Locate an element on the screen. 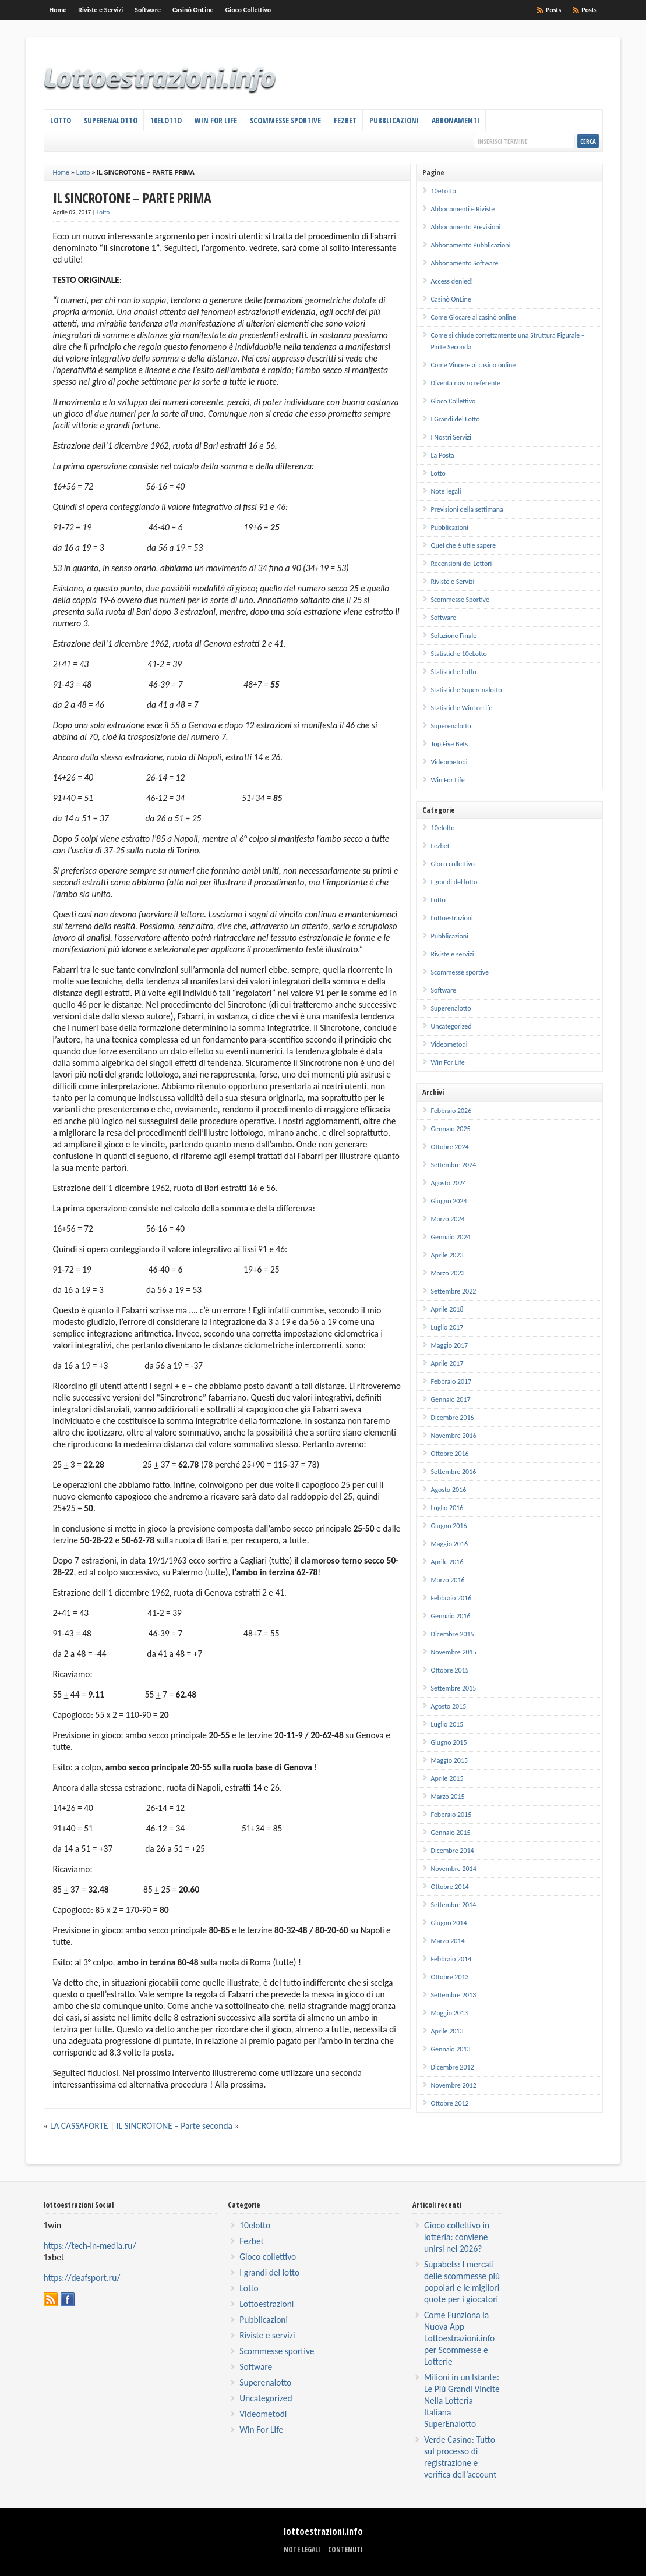 This screenshot has height=2576, width=646. Contenuti is located at coordinates (345, 2549).